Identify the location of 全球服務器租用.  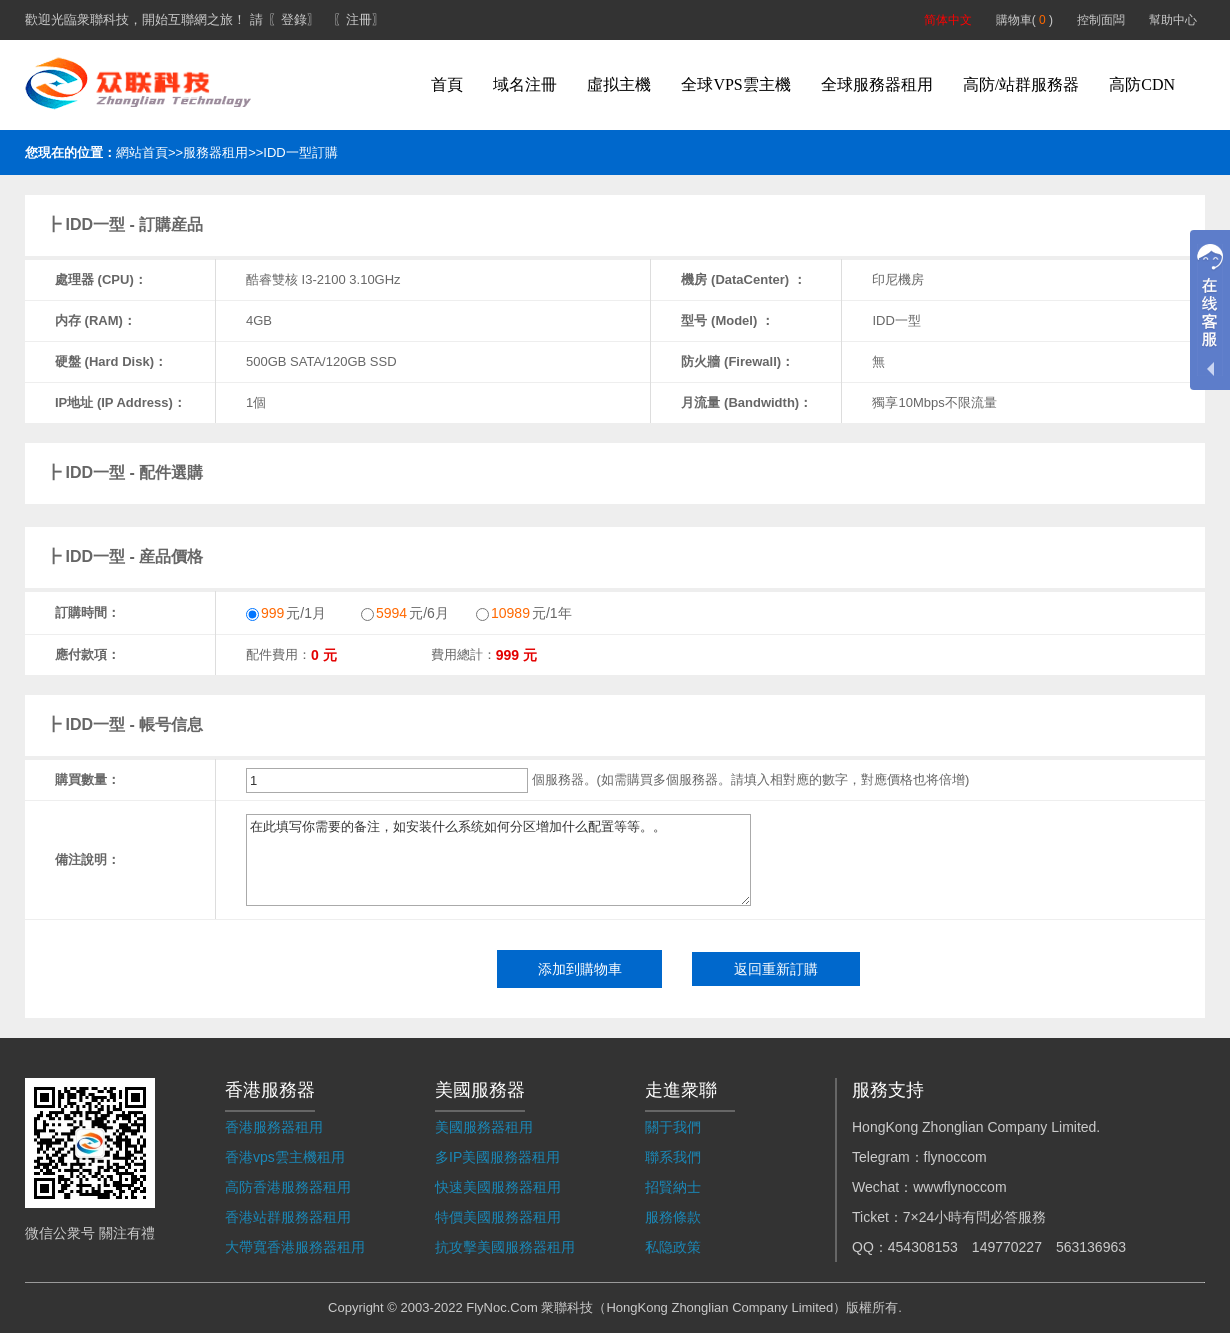
(877, 84).